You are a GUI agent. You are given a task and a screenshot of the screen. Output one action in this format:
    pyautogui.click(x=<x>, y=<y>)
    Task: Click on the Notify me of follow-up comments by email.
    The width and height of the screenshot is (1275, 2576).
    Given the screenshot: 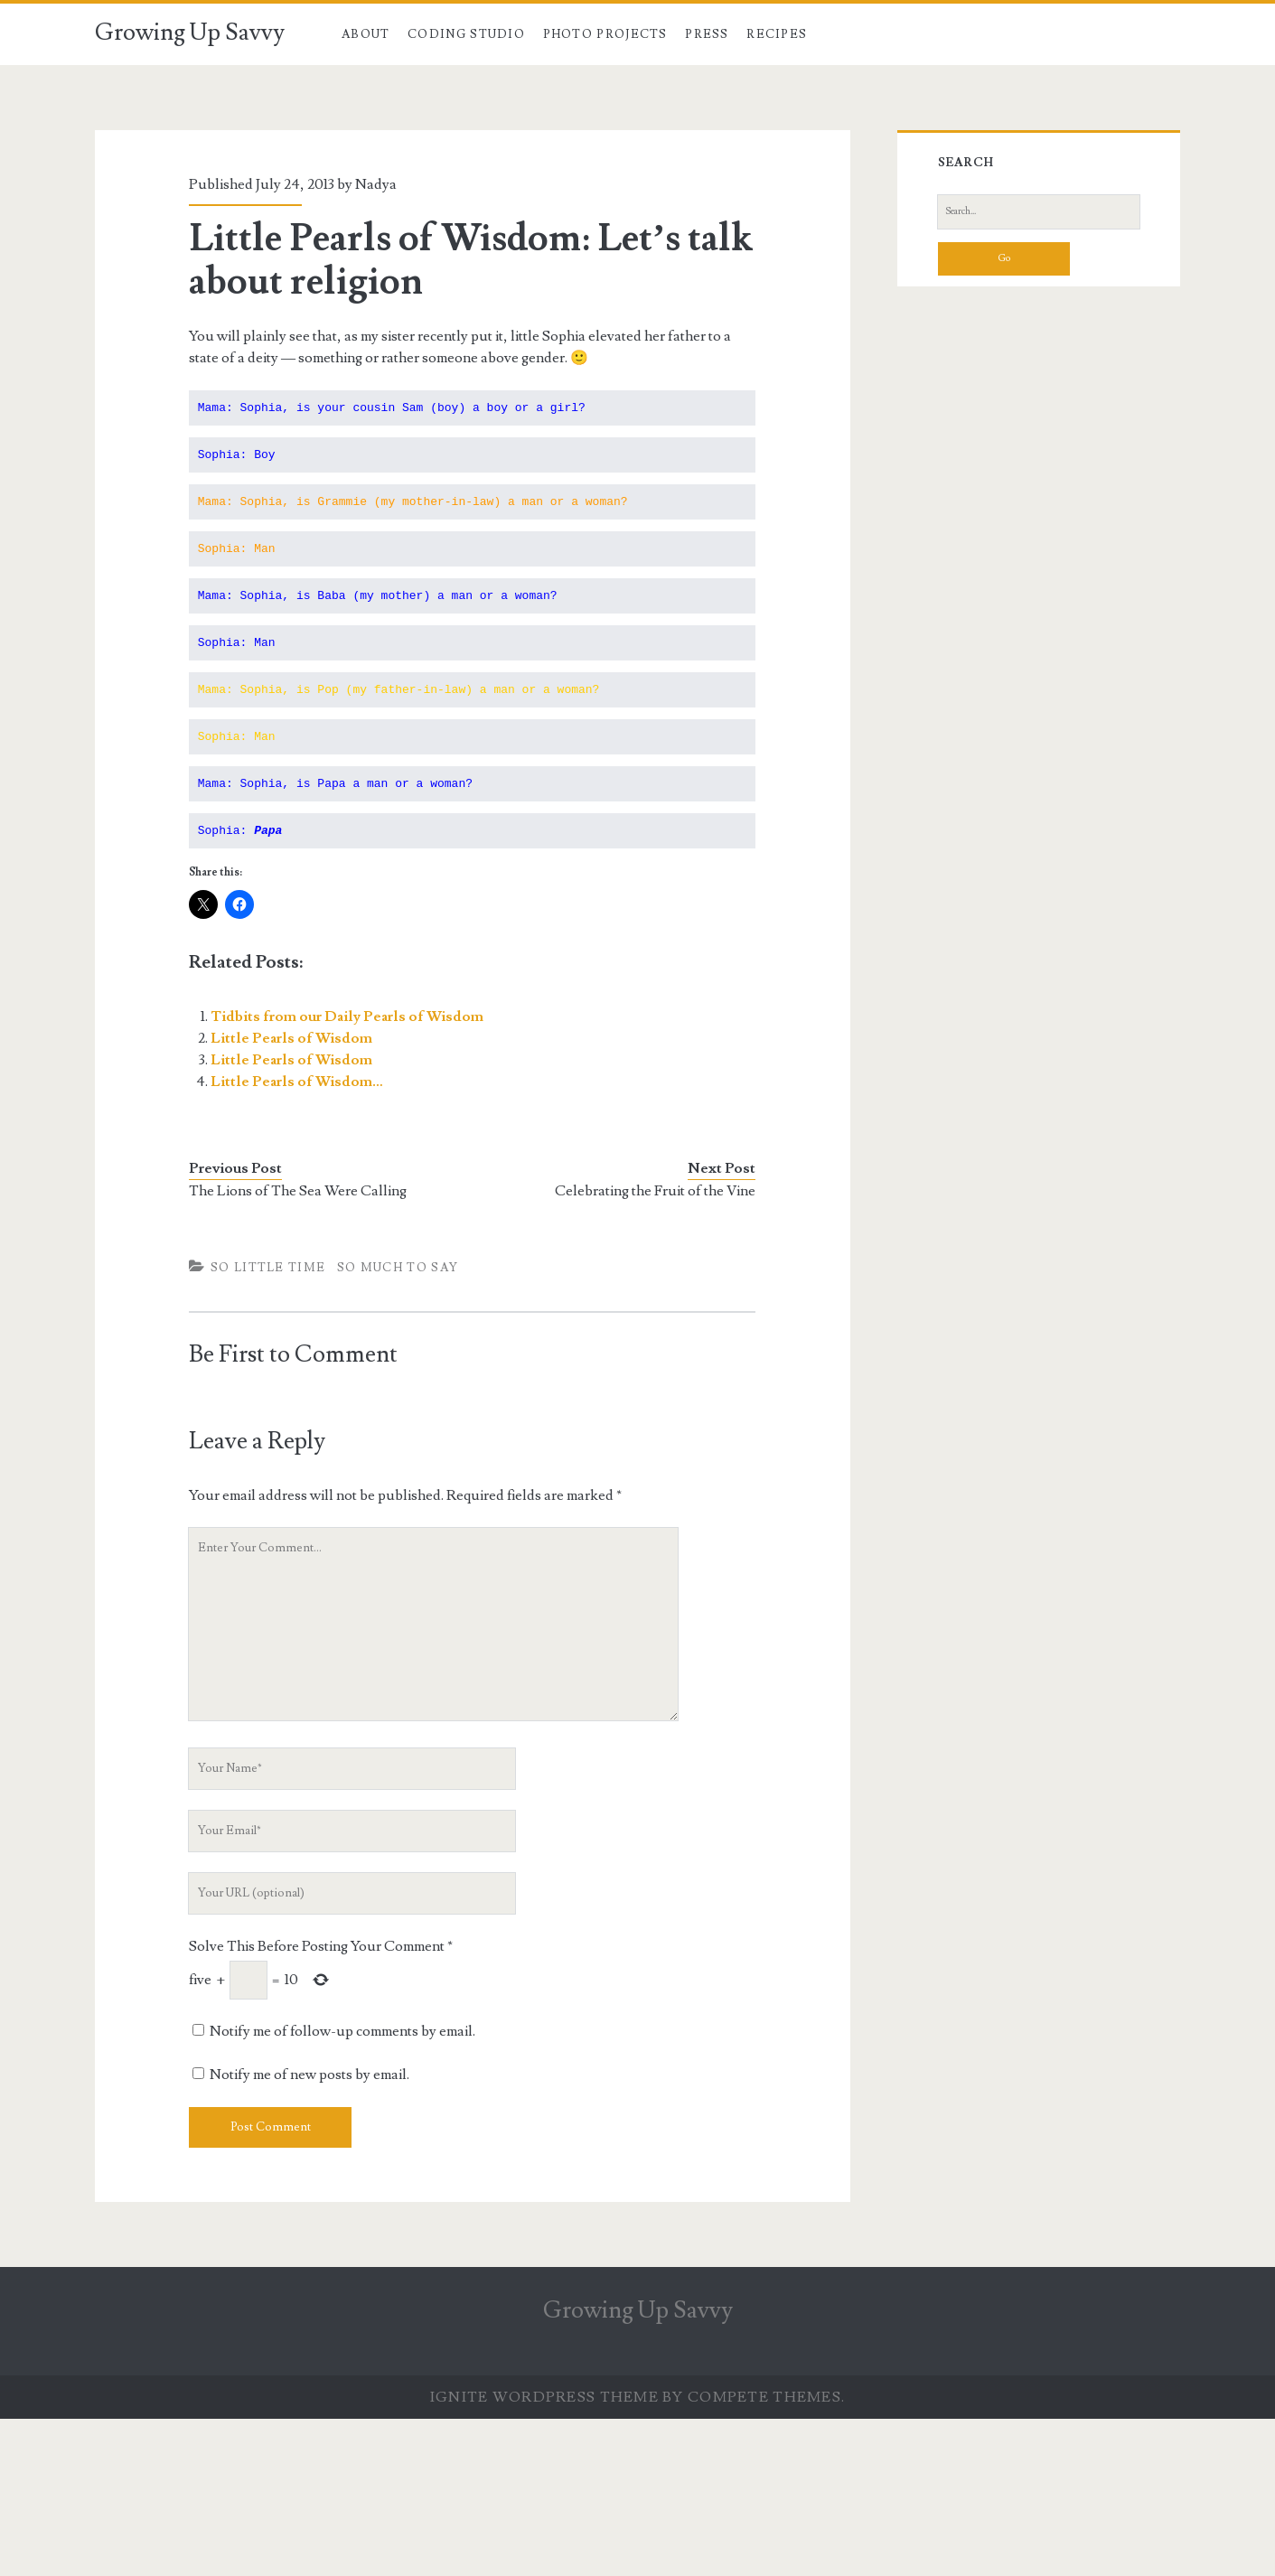 What is the action you would take?
    pyautogui.click(x=342, y=2031)
    